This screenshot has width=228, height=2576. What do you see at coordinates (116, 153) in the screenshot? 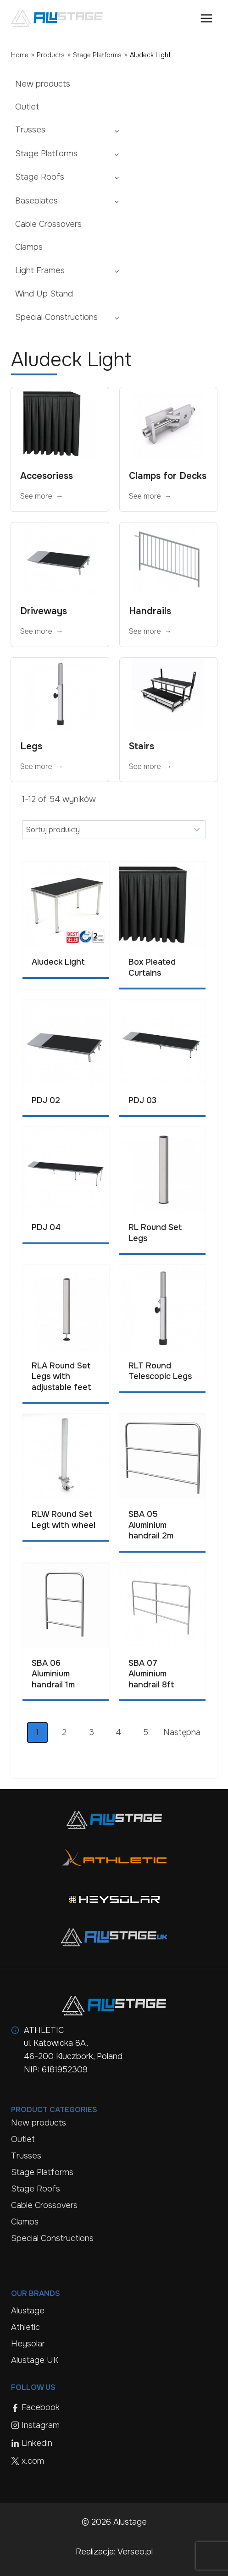
I see `[Toggle child menu of Stage Platforms]` at bounding box center [116, 153].